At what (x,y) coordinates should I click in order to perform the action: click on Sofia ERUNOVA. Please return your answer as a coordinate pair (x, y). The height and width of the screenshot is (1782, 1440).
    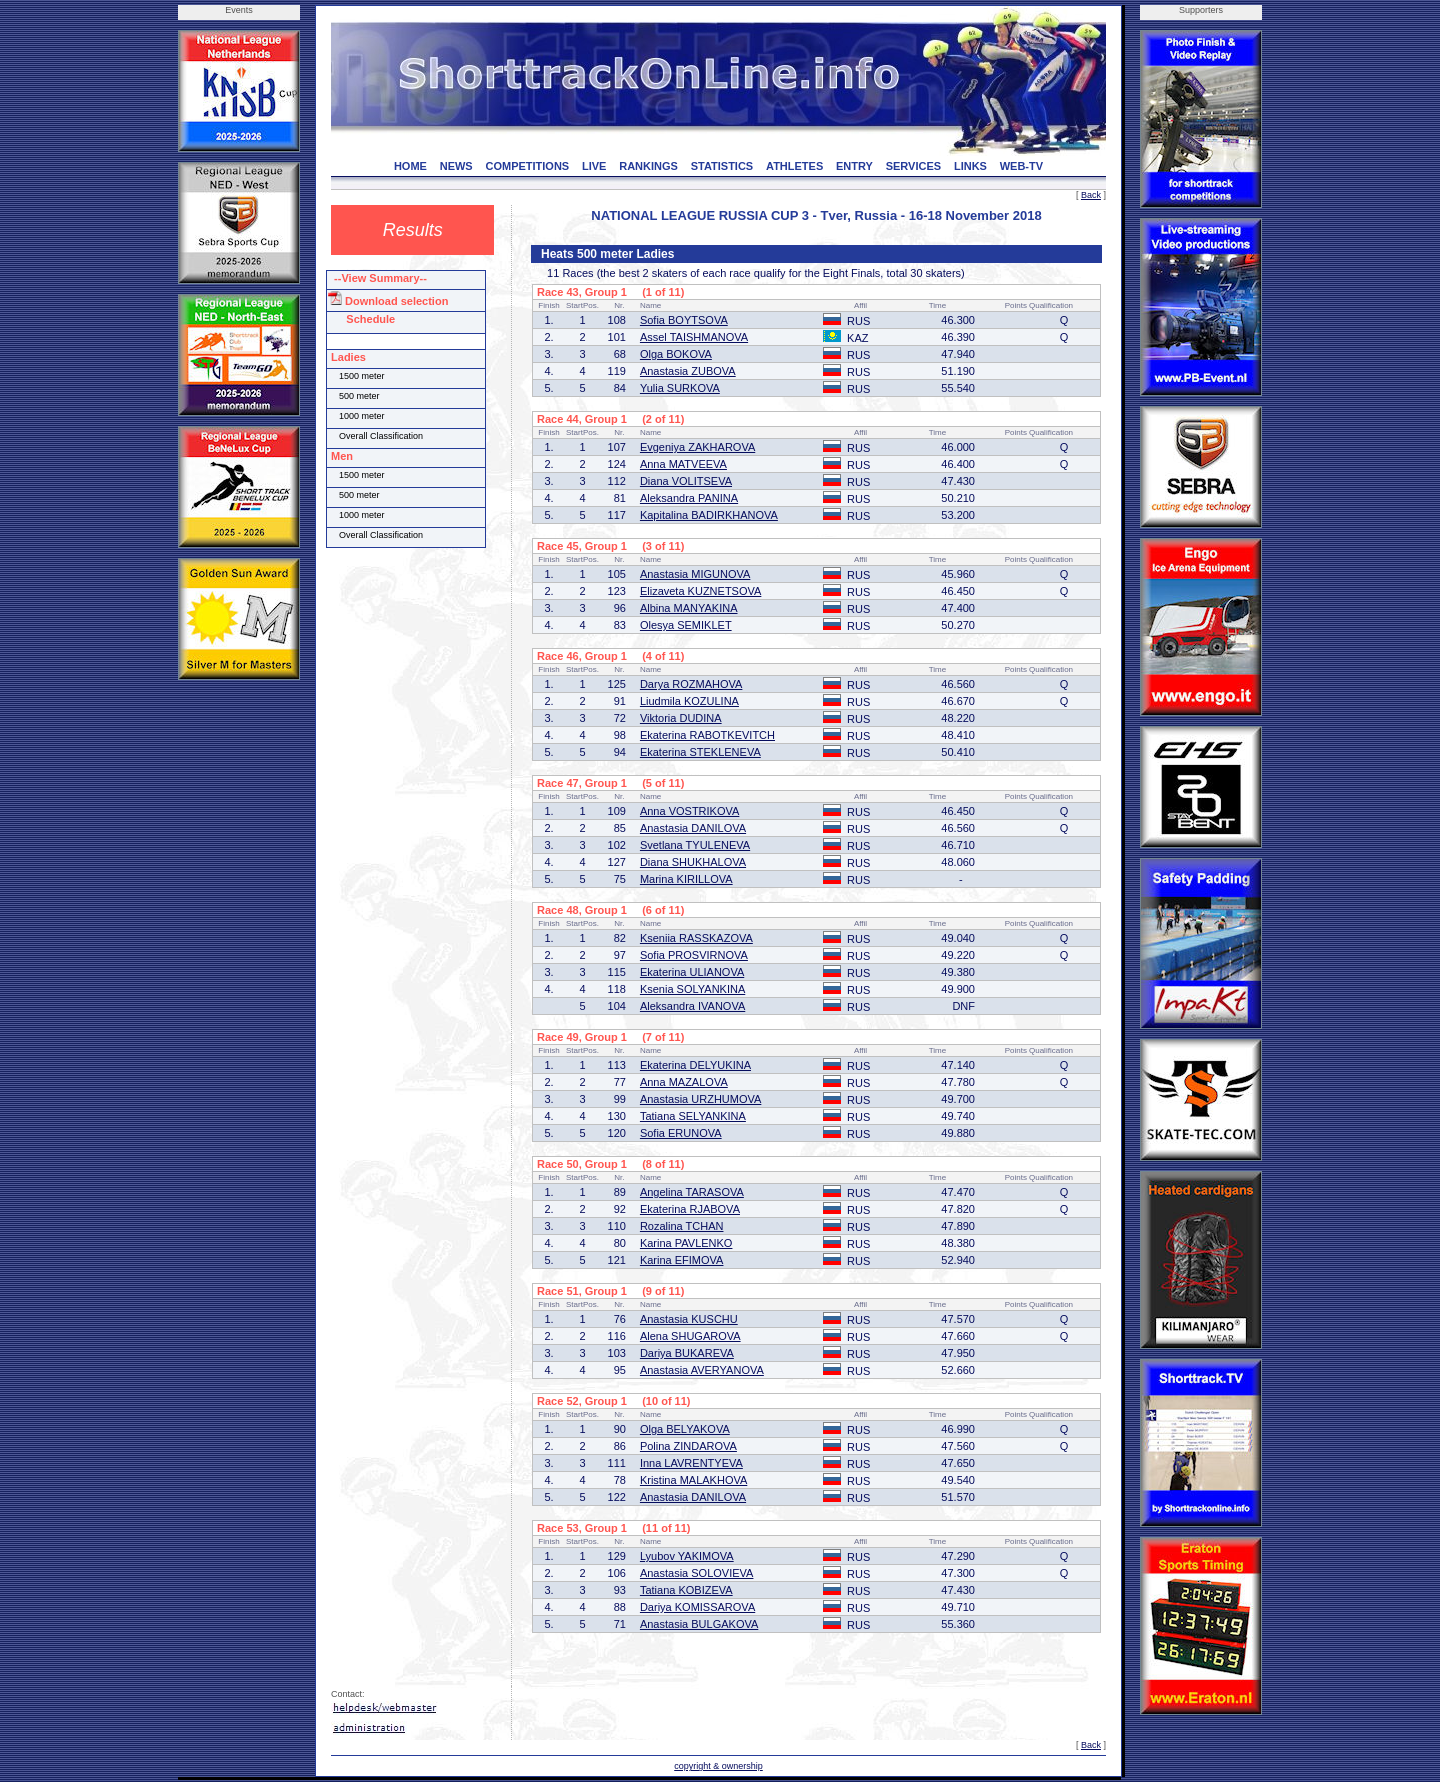
    Looking at the image, I should click on (681, 1133).